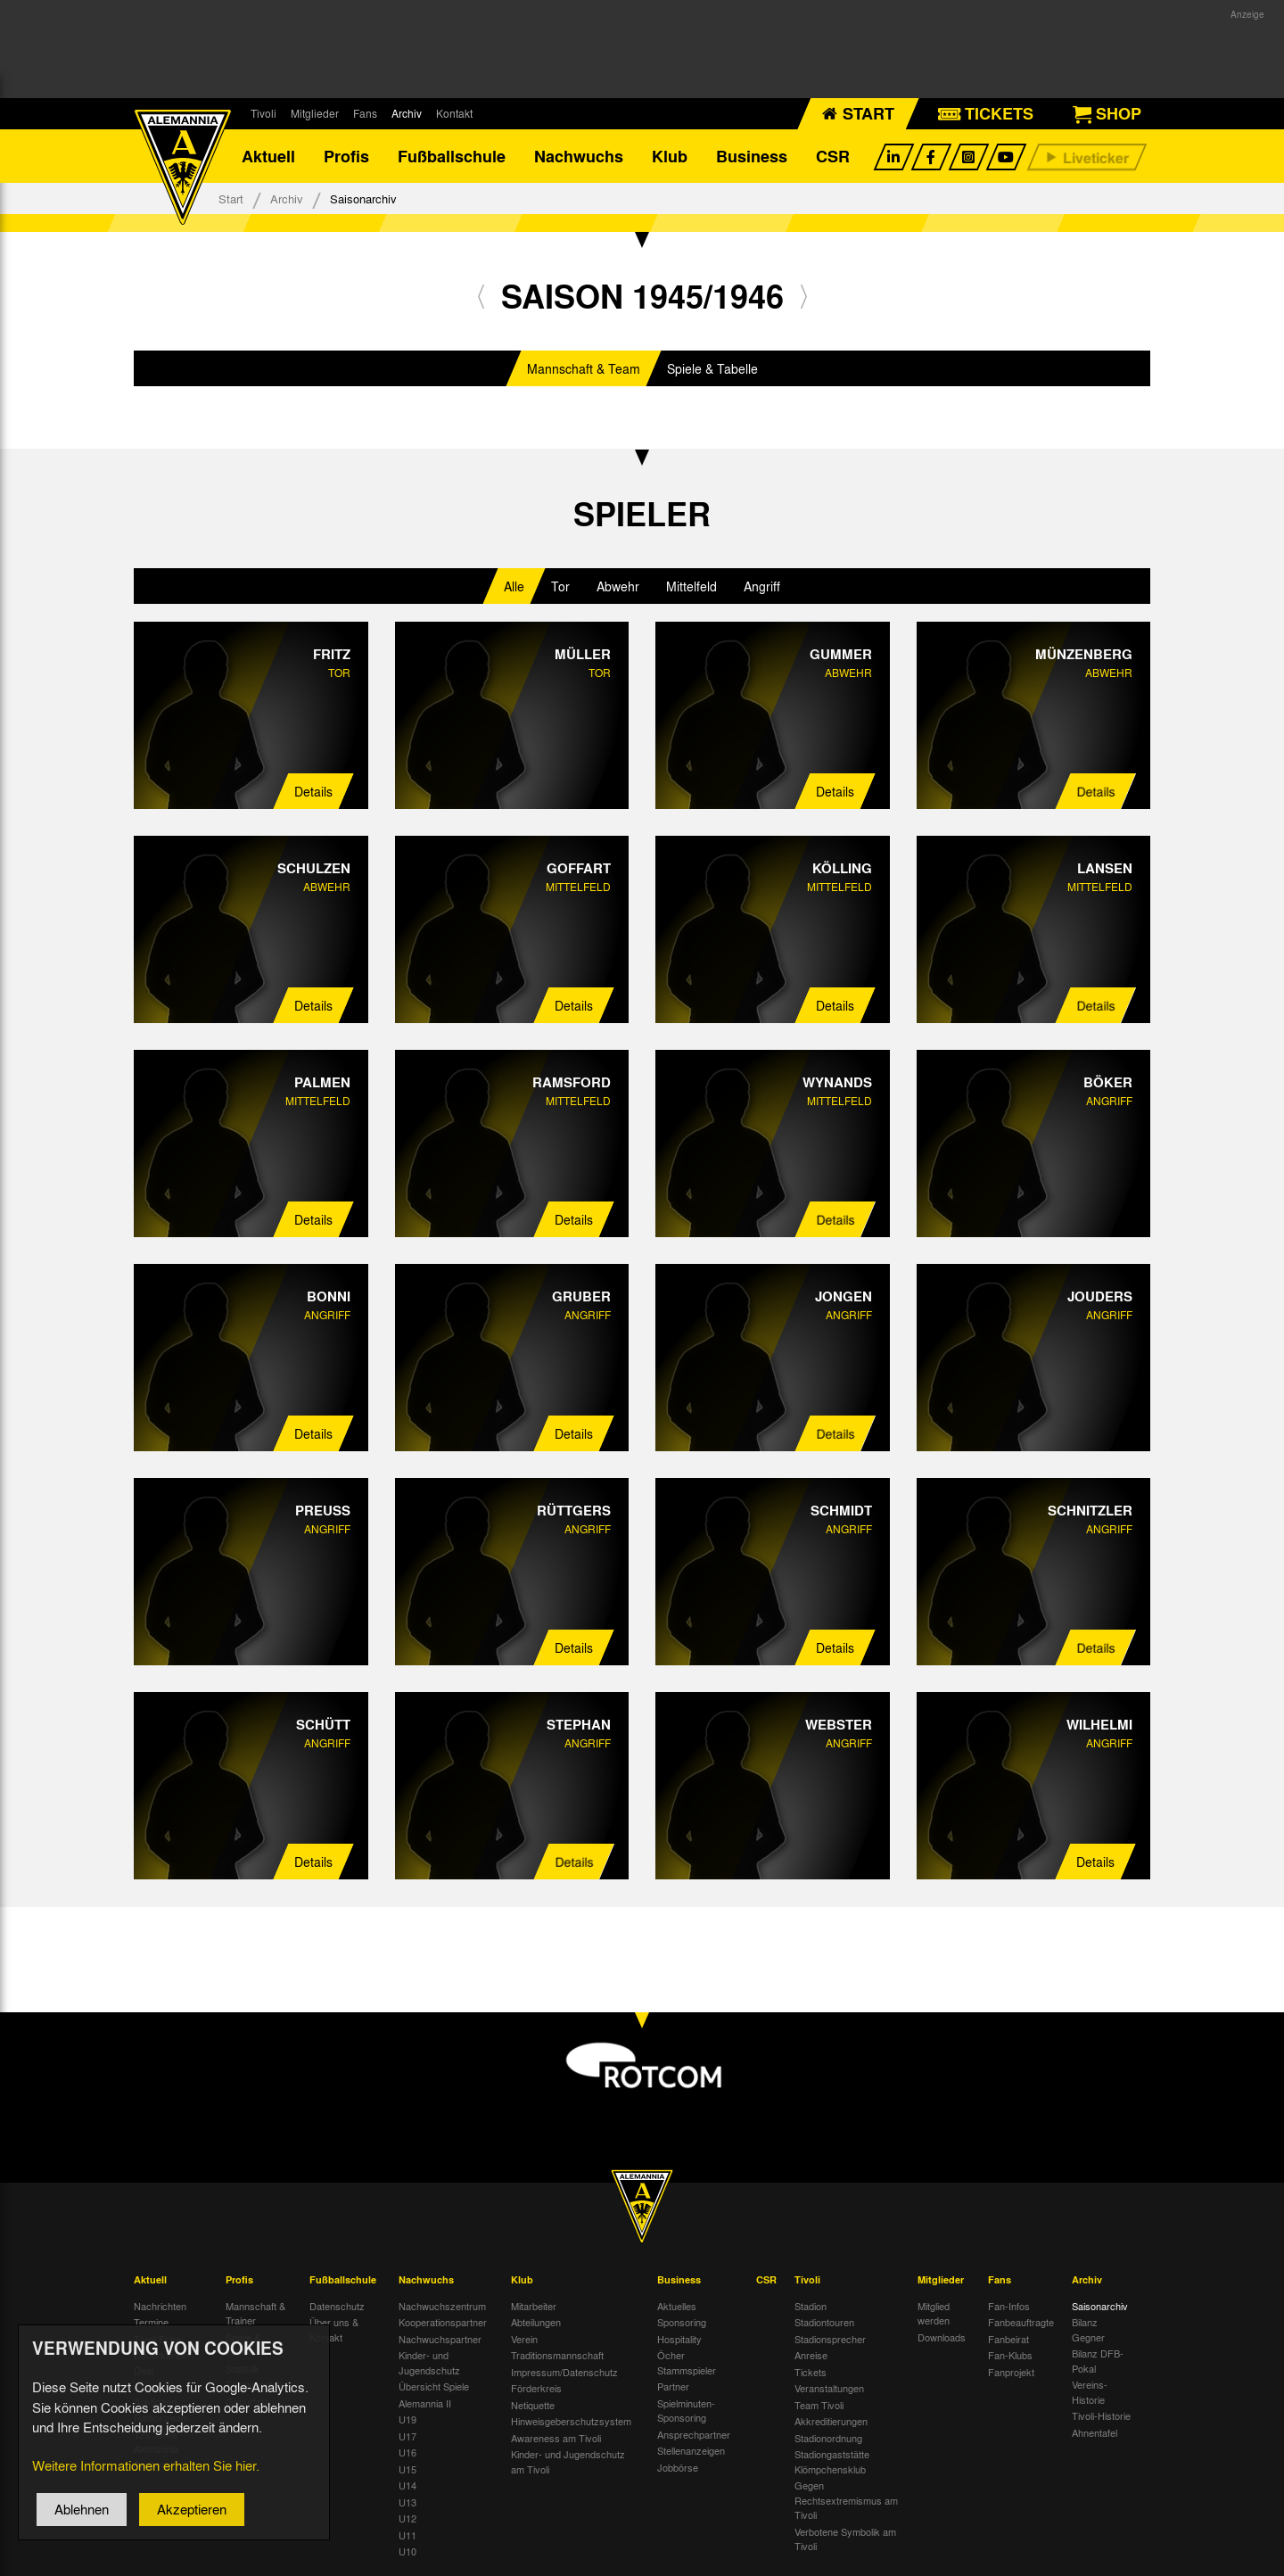  Describe the element at coordinates (268, 156) in the screenshot. I see `Aktuell` at that location.